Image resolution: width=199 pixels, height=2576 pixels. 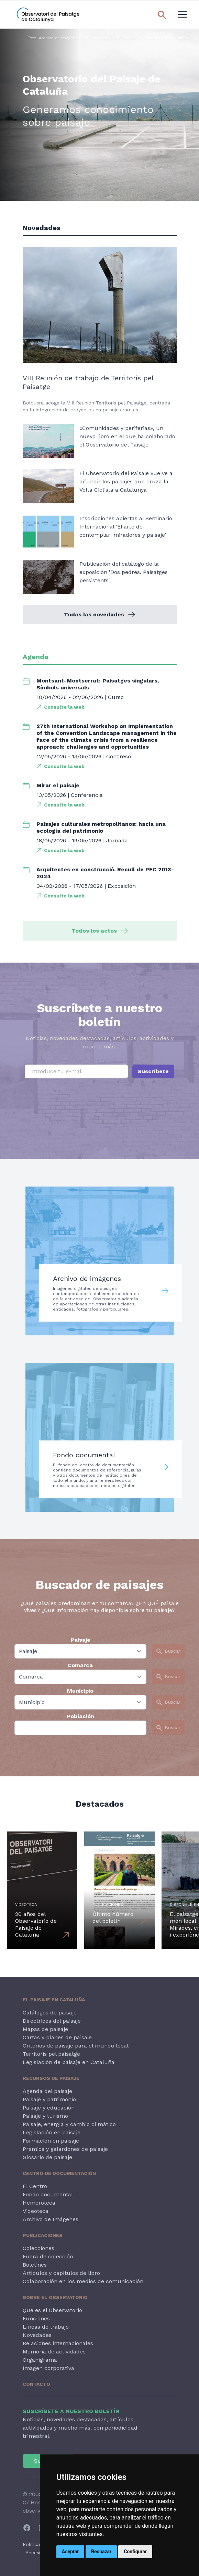 What do you see at coordinates (50, 2012) in the screenshot?
I see `Catálogos de paisaje` at bounding box center [50, 2012].